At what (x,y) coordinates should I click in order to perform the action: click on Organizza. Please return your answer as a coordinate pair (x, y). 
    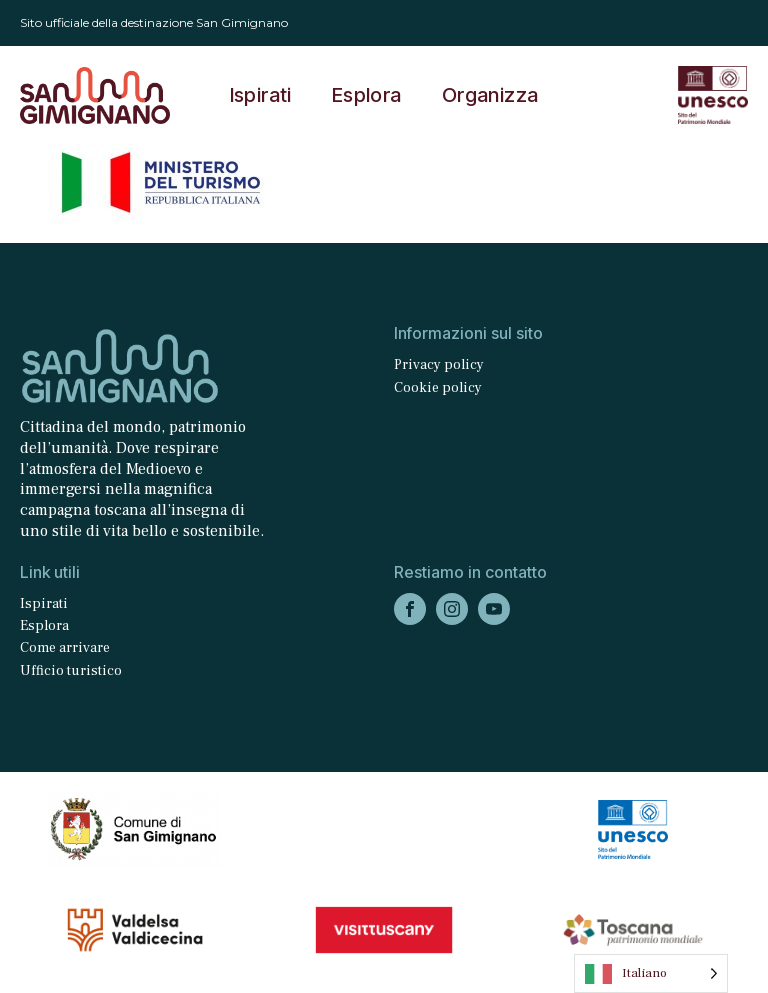
    Looking at the image, I should click on (490, 95).